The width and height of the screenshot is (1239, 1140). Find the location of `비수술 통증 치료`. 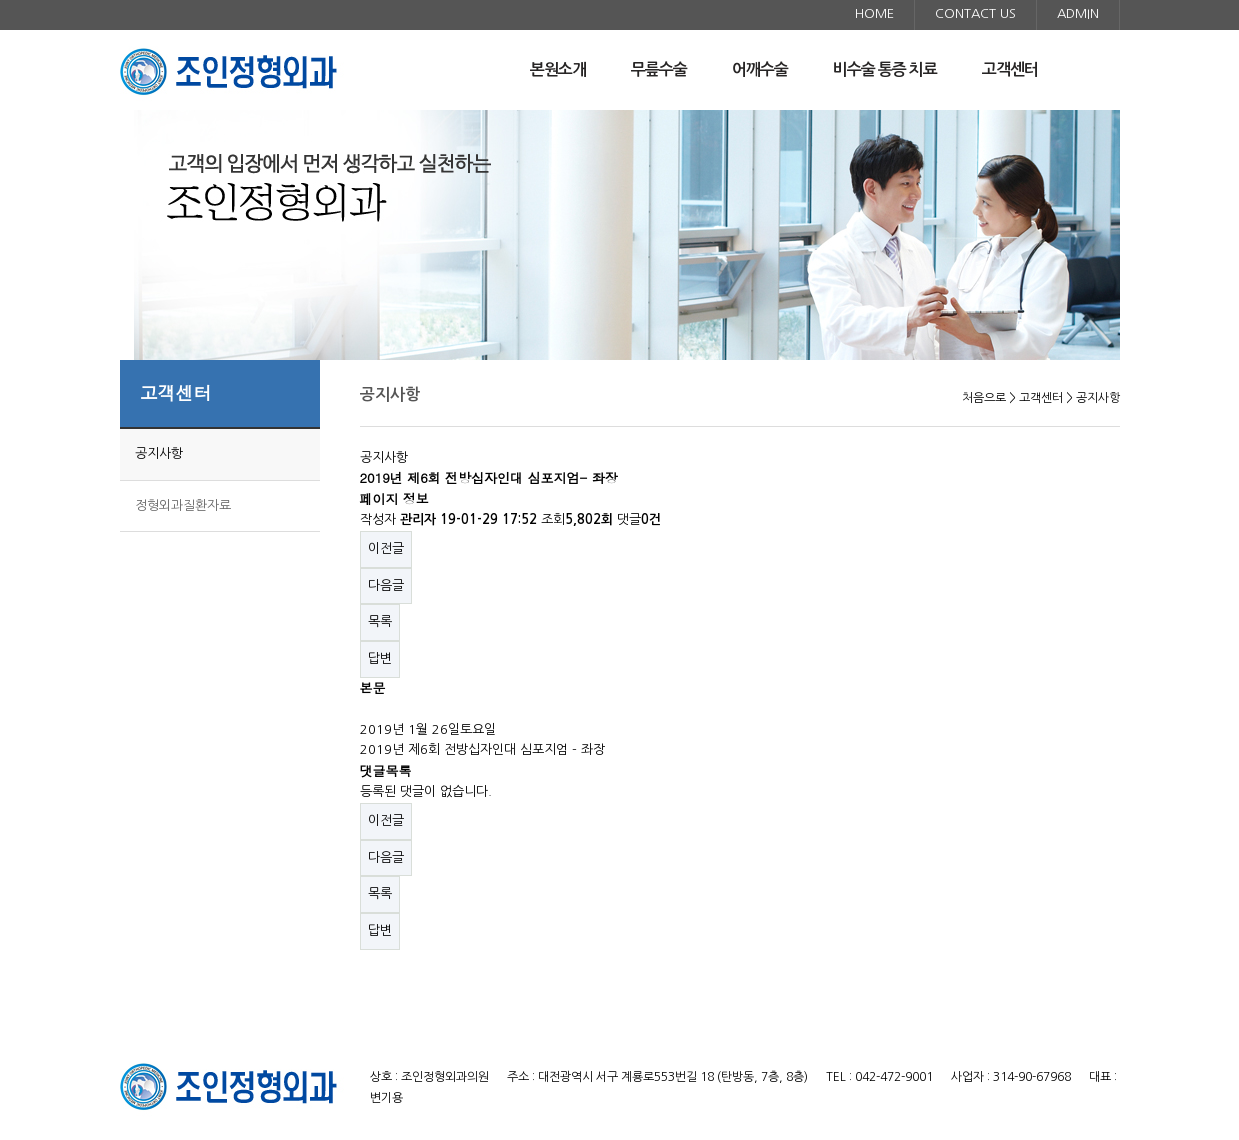

비수술 통증 치료 is located at coordinates (885, 69).